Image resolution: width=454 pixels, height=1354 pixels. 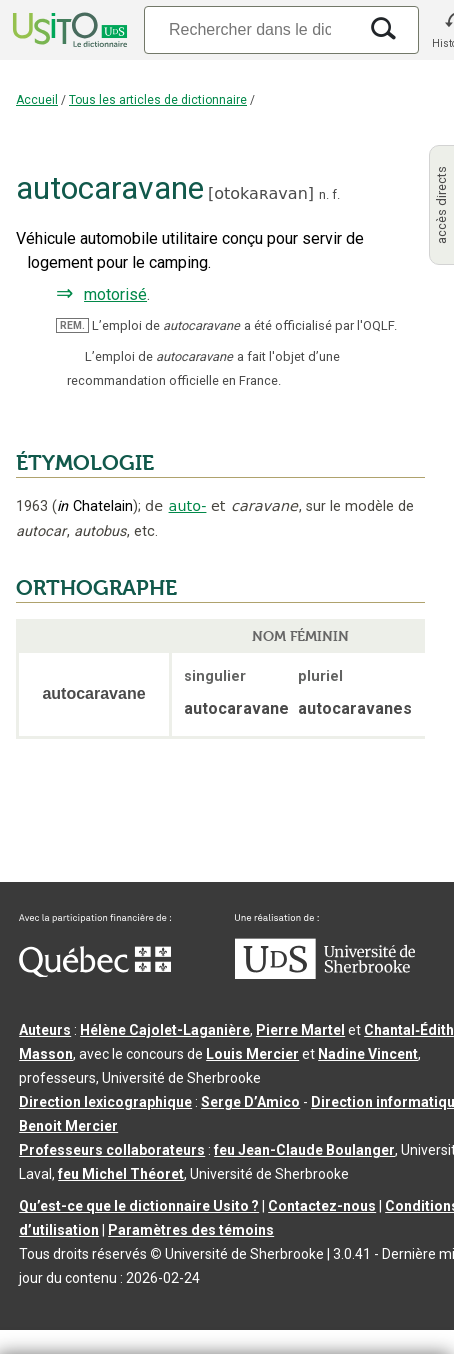 What do you see at coordinates (37, 100) in the screenshot?
I see `Accueil` at bounding box center [37, 100].